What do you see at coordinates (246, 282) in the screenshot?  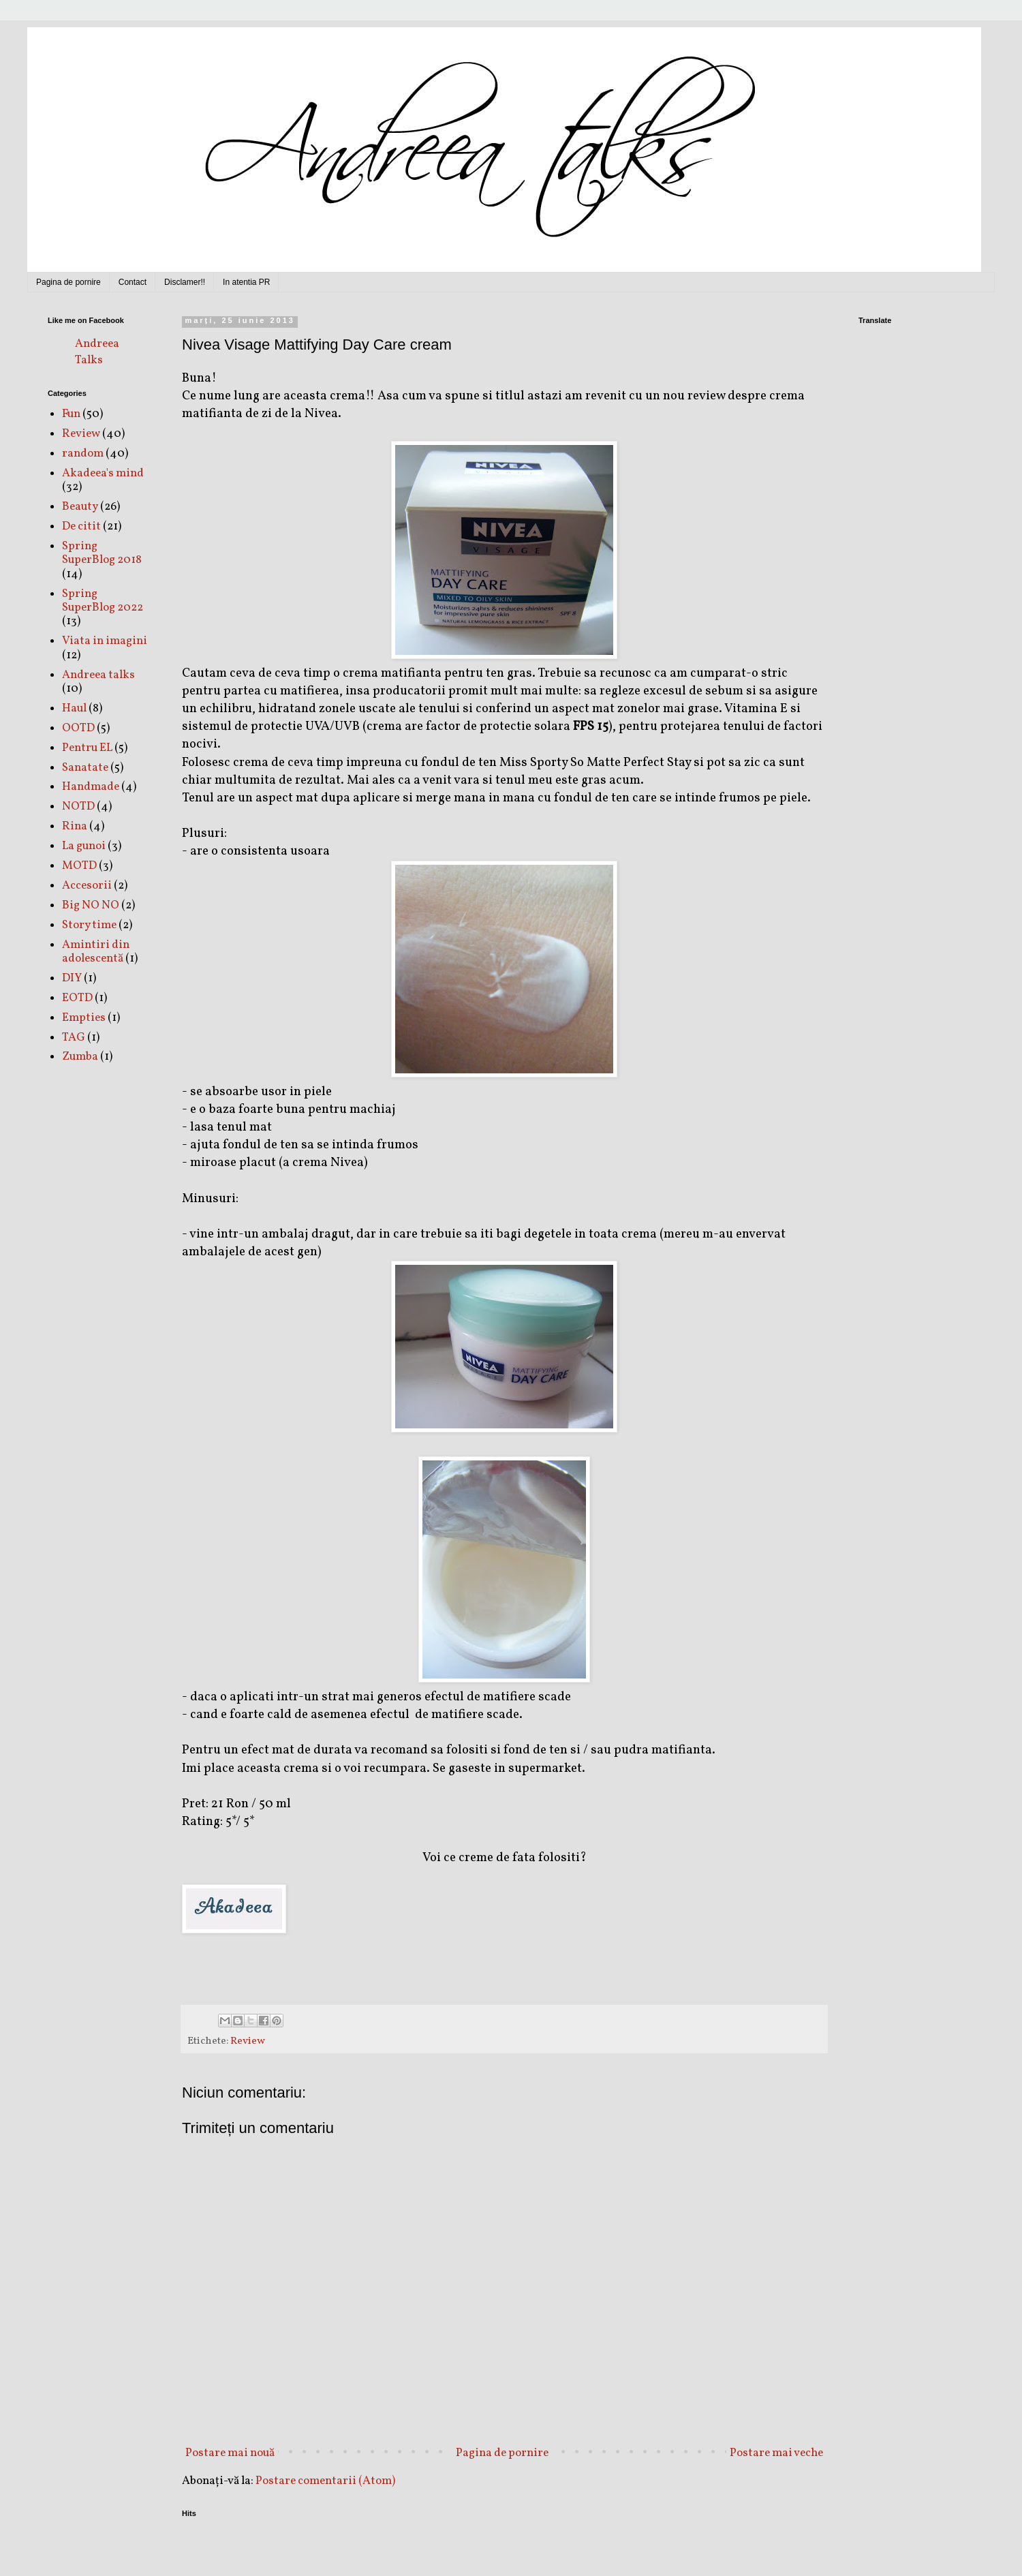 I see `In atentia PR` at bounding box center [246, 282].